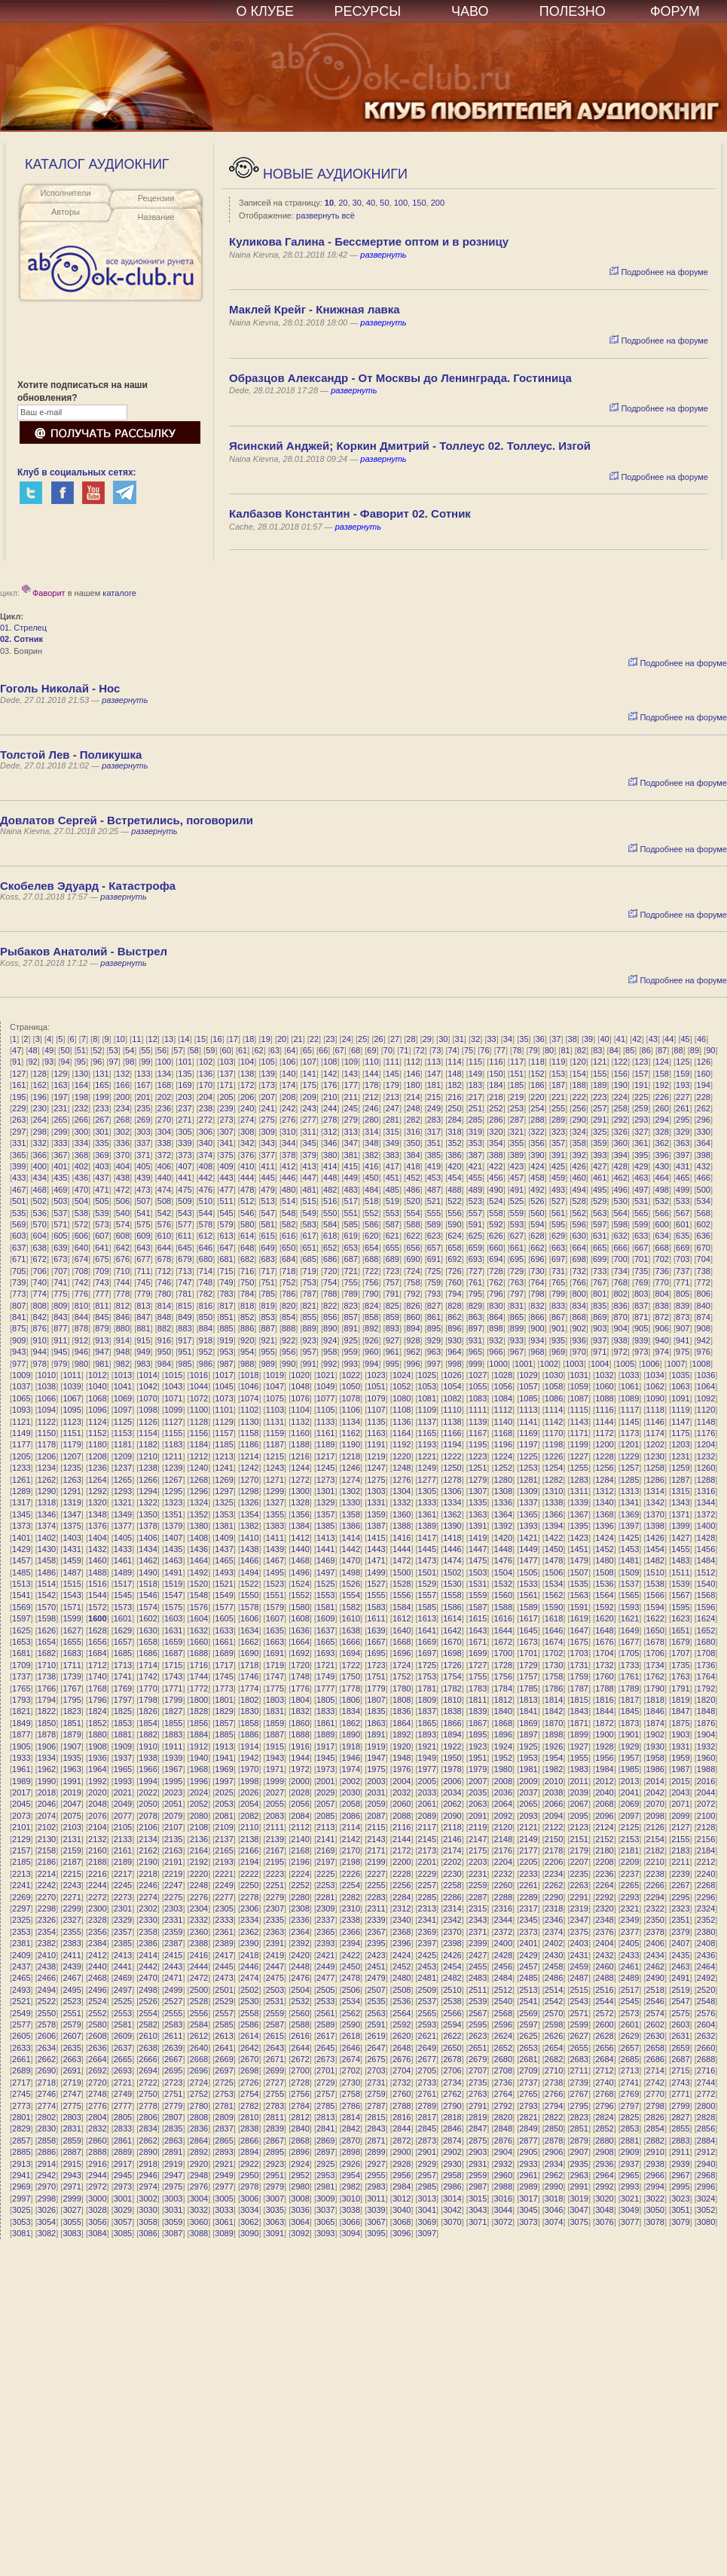  I want to click on 751, so click(267, 1282).